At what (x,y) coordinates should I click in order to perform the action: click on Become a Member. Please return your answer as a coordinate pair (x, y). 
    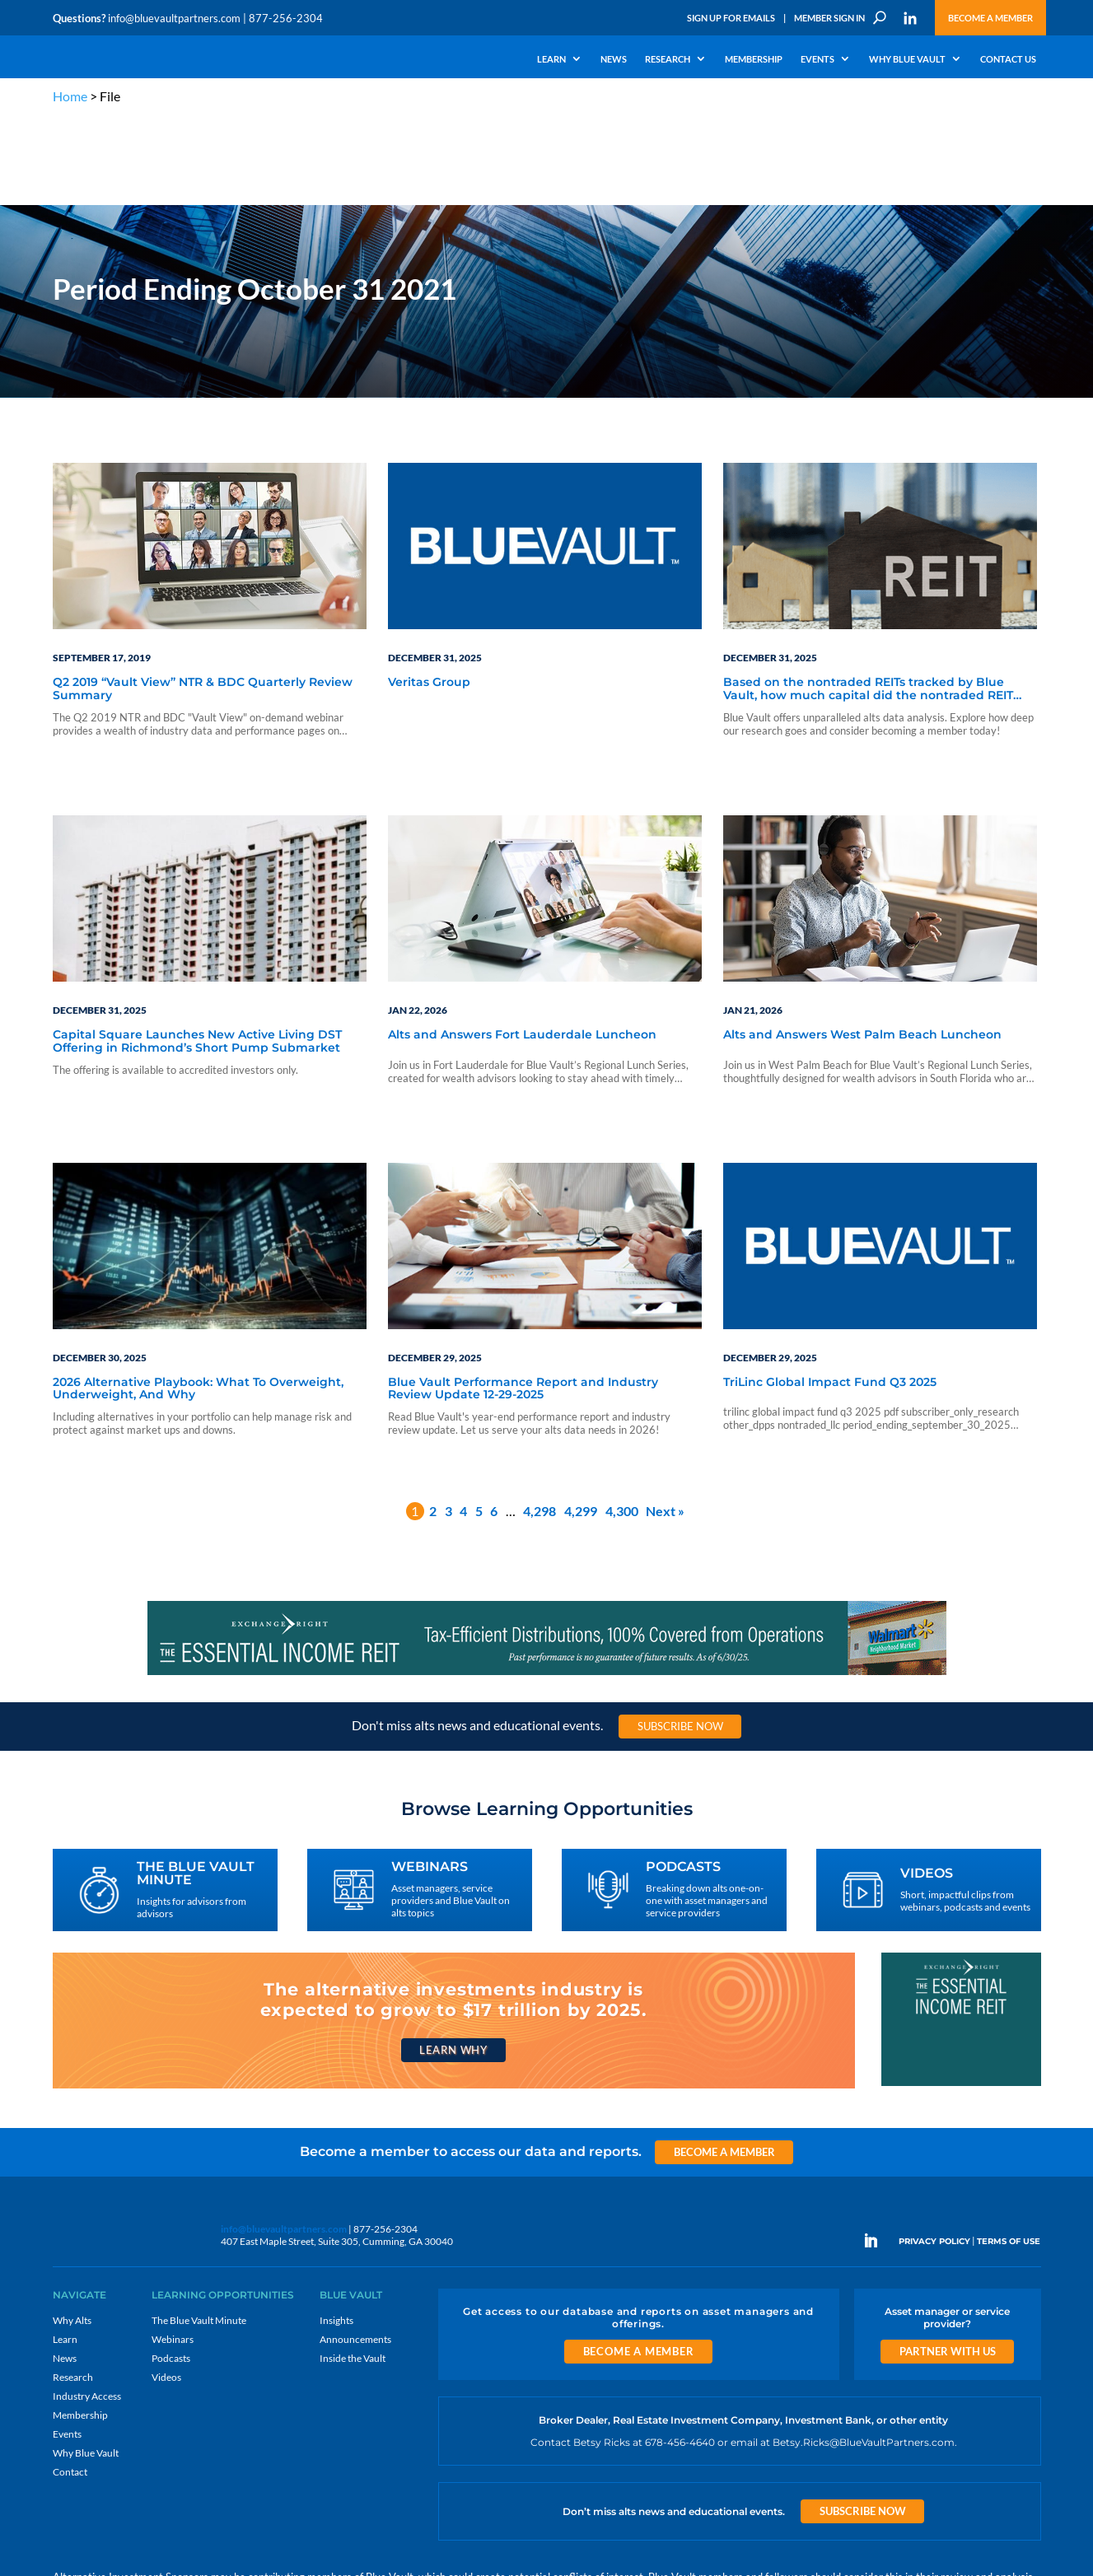
    Looking at the image, I should click on (990, 17).